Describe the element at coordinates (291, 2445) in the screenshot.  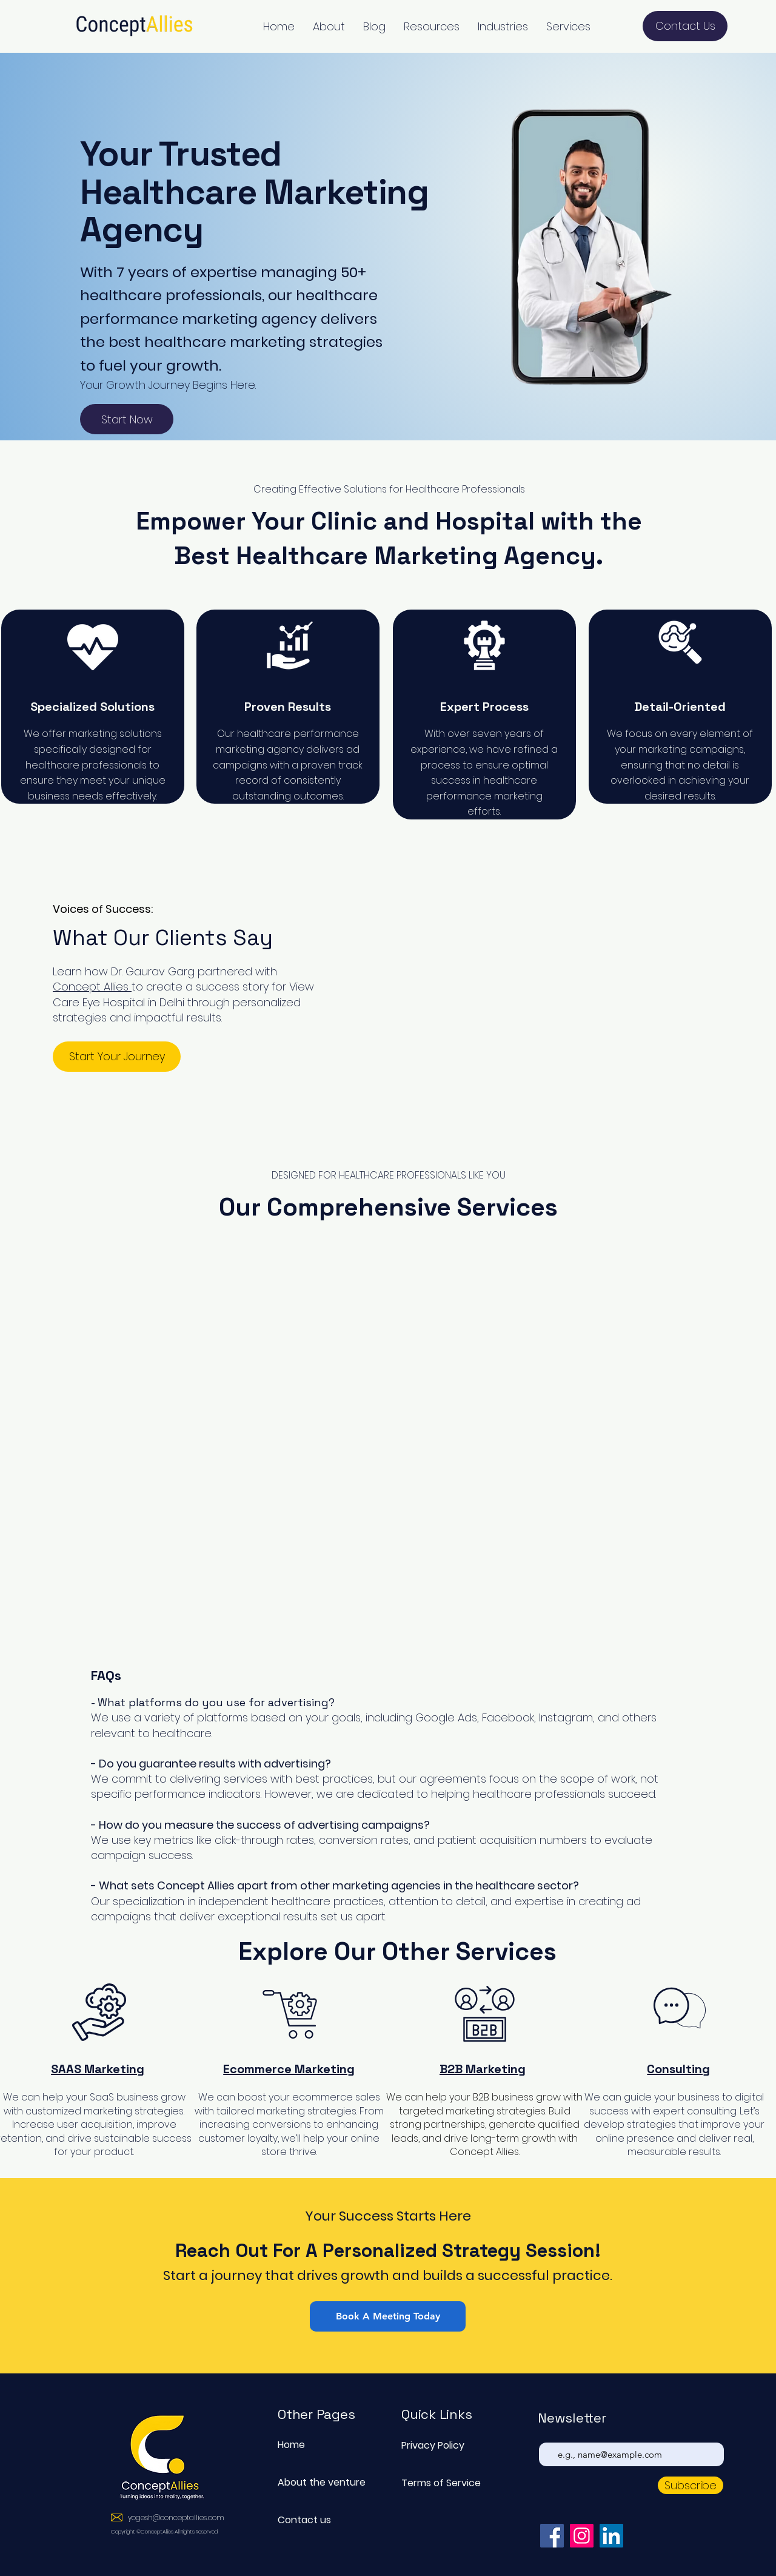
I see `Home` at that location.